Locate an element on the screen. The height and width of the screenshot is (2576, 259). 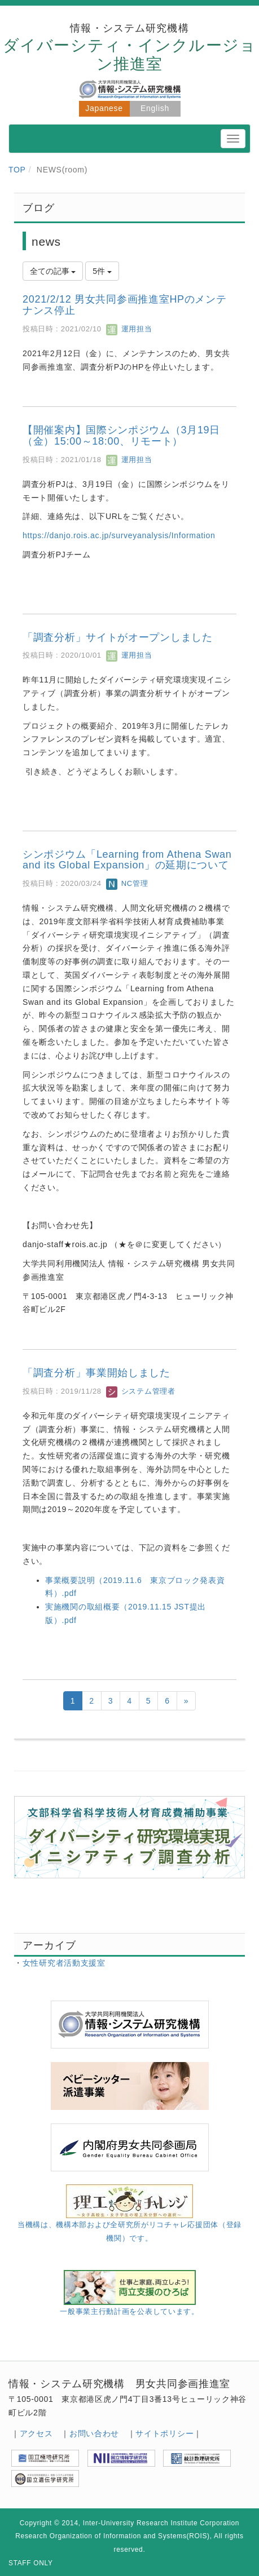
「調査分析」事業開始しました is located at coordinates (96, 1372).